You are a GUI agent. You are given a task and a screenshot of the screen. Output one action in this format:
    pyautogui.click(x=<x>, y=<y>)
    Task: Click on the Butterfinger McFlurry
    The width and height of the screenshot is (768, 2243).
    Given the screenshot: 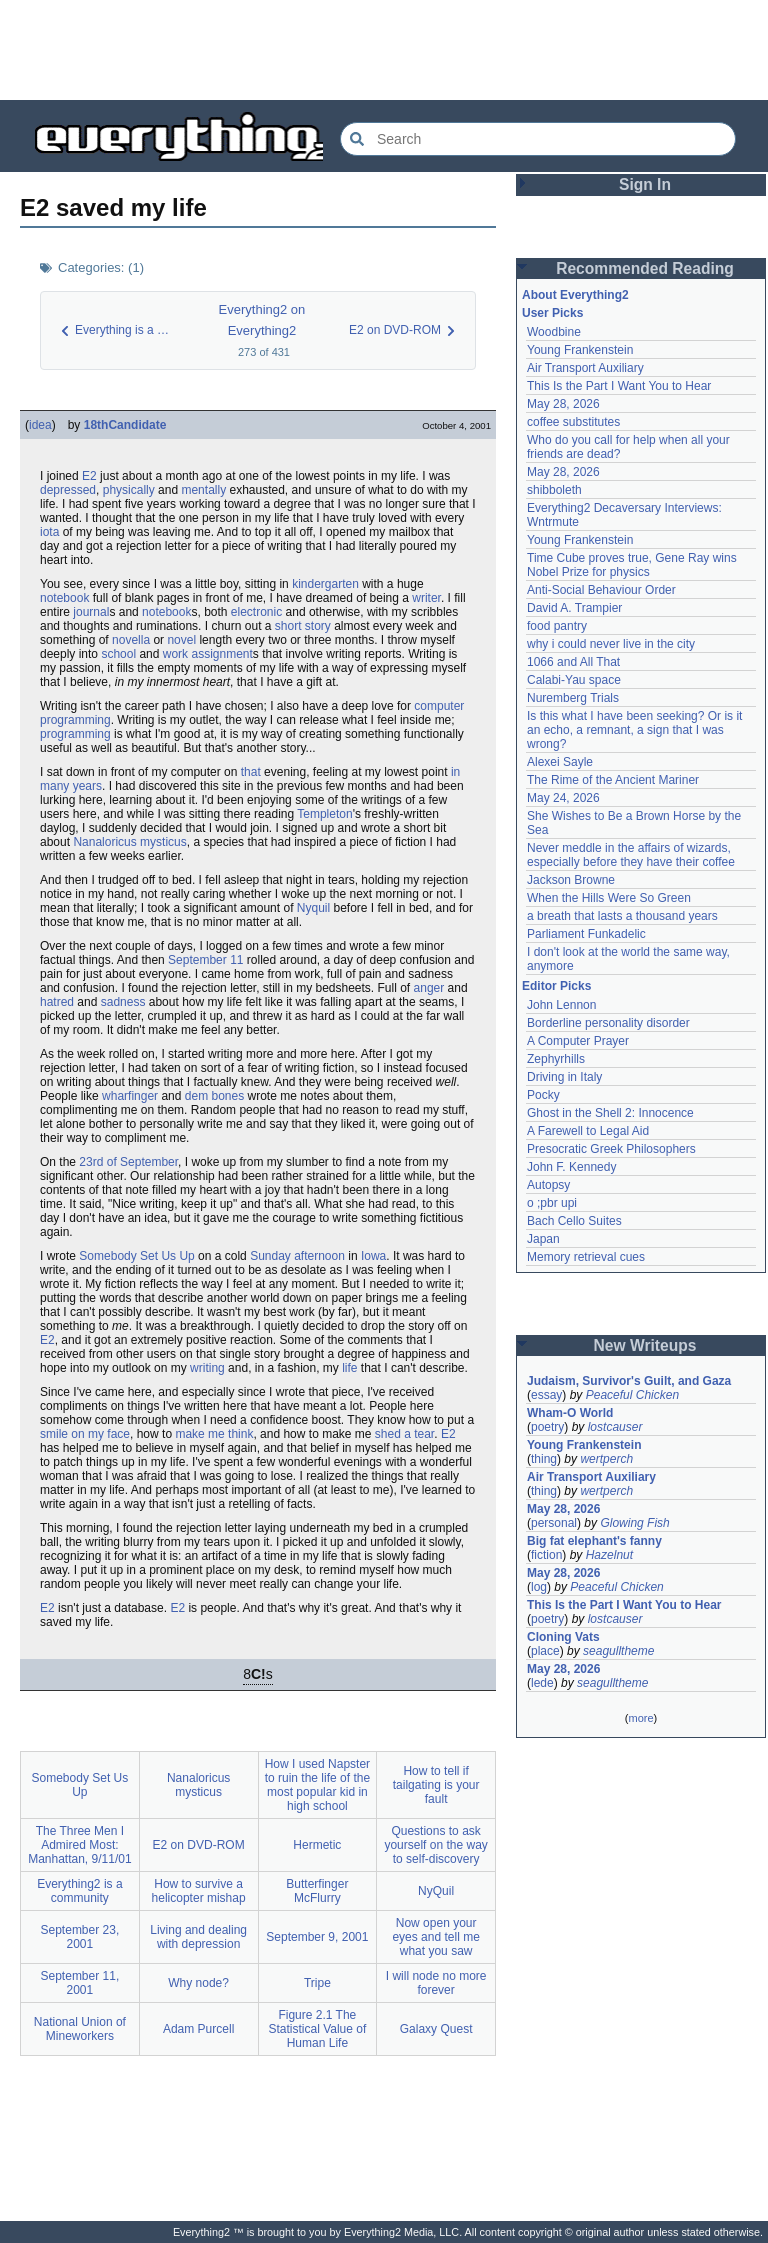 What is the action you would take?
    pyautogui.click(x=317, y=1891)
    